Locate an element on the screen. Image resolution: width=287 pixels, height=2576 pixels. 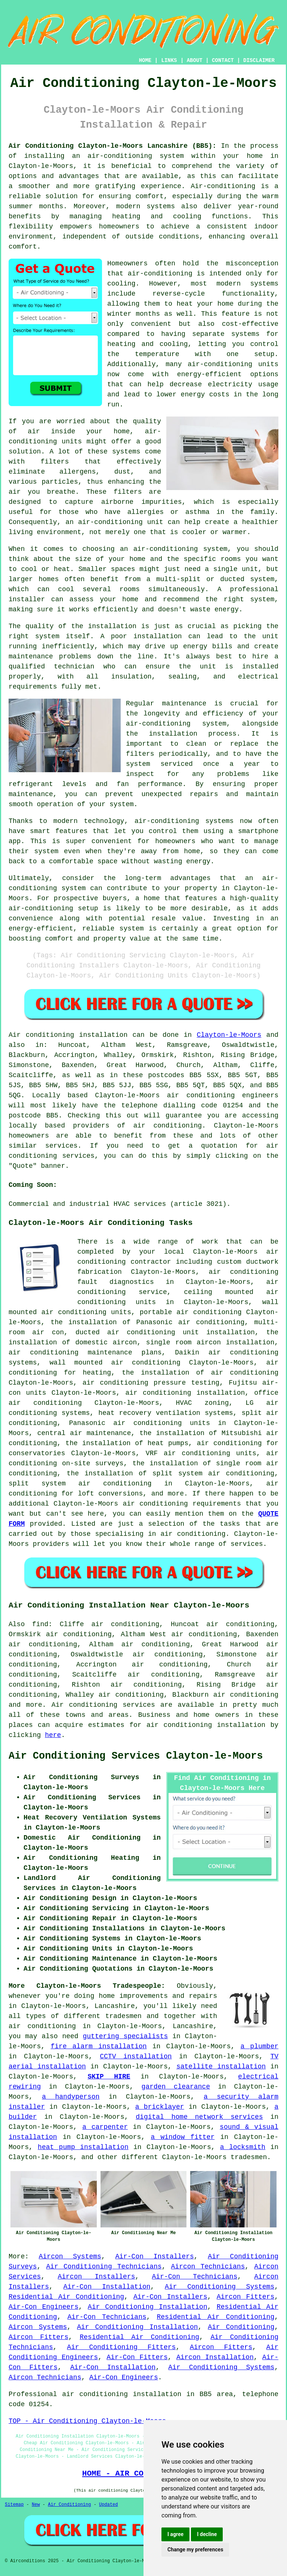
HOME is located at coordinates (145, 60).